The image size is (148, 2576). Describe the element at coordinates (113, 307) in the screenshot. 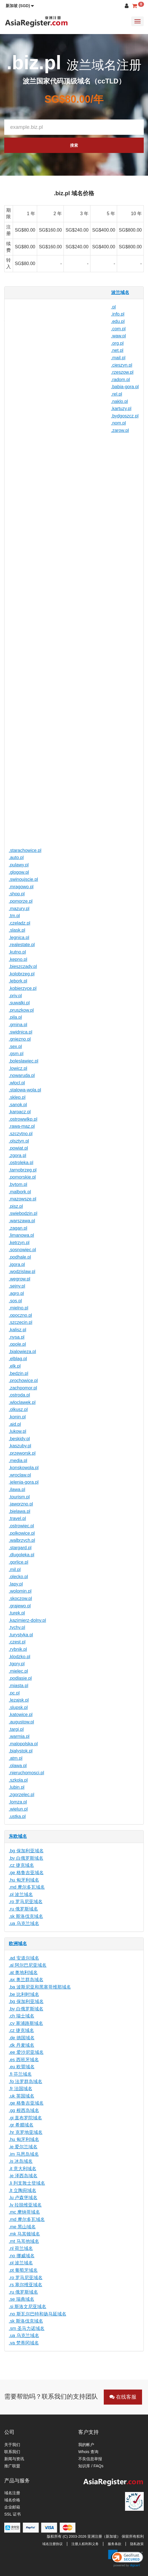

I see `.pl` at that location.